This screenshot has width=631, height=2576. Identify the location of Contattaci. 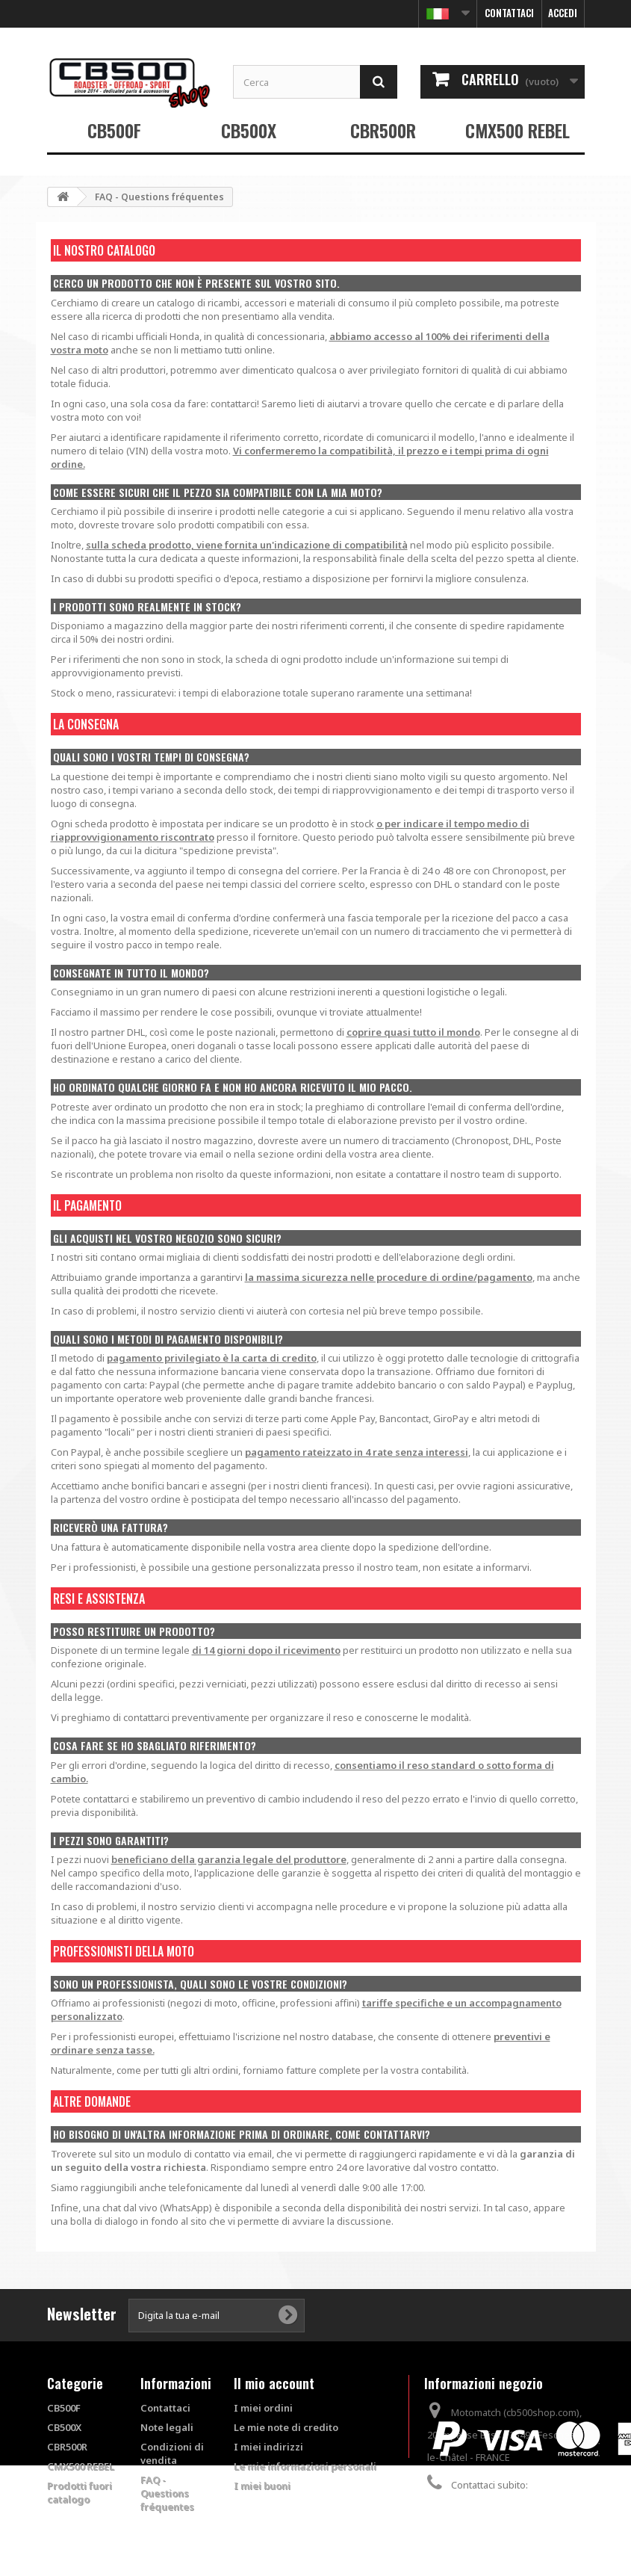
(509, 12).